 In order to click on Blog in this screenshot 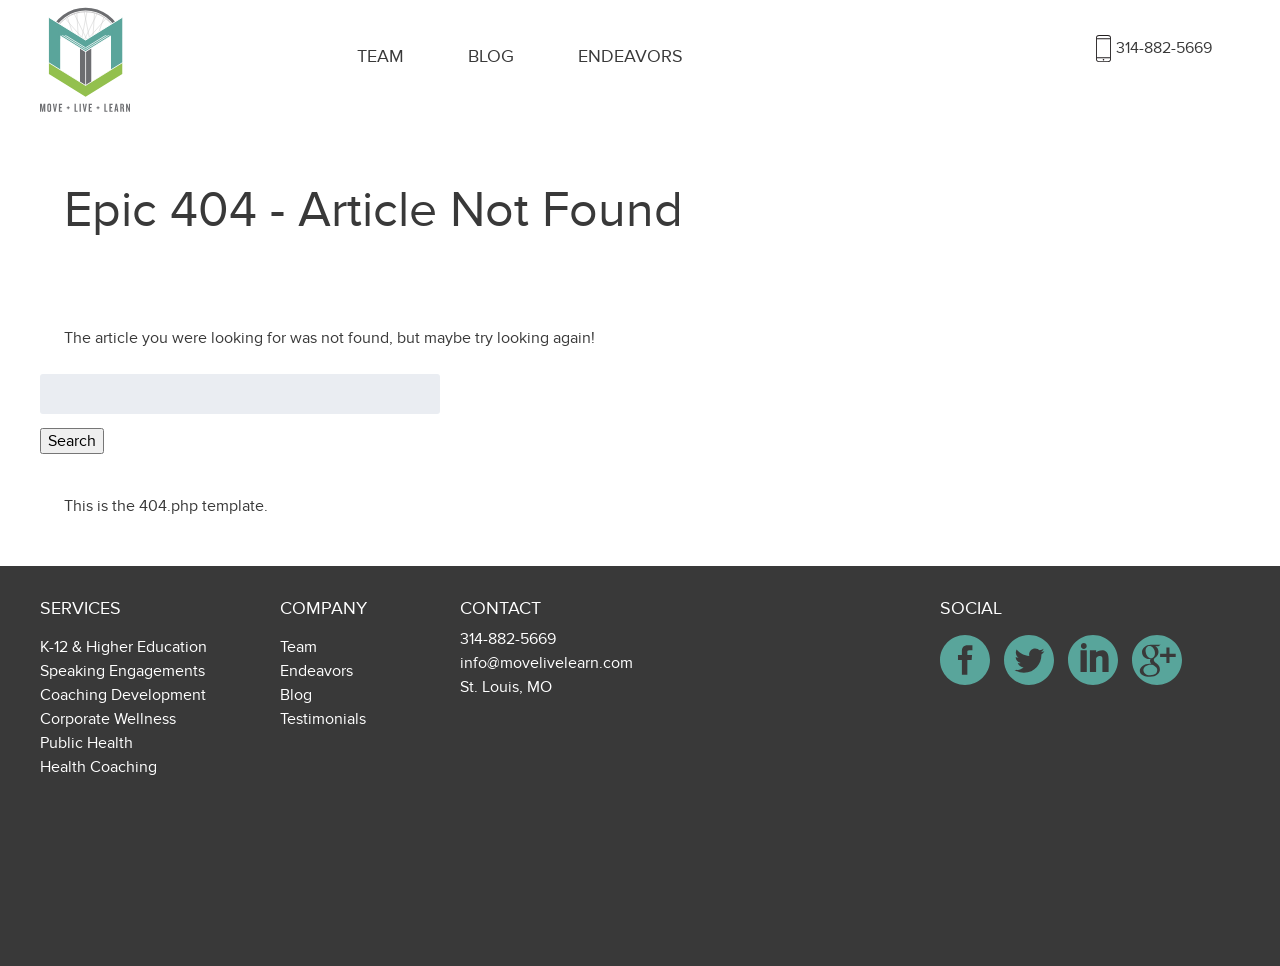, I will do `click(491, 56)`.